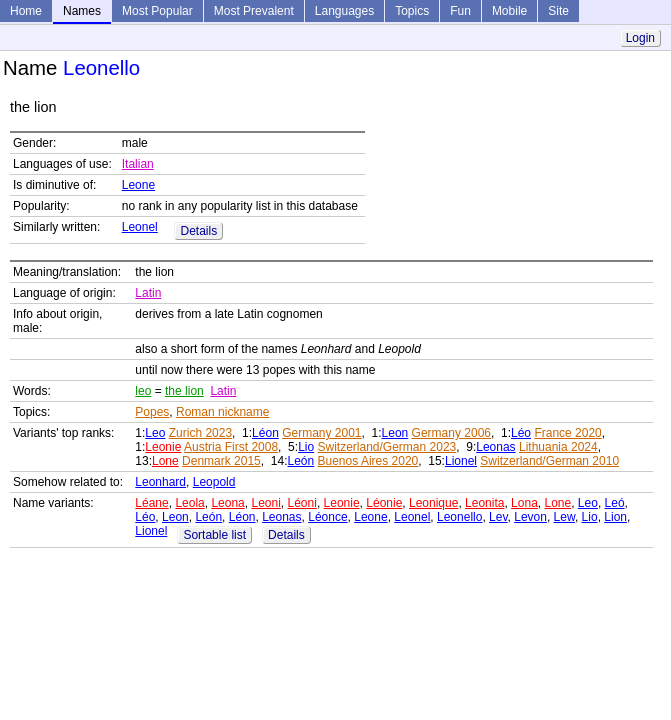 The height and width of the screenshot is (720, 671). What do you see at coordinates (152, 412) in the screenshot?
I see `Popes` at bounding box center [152, 412].